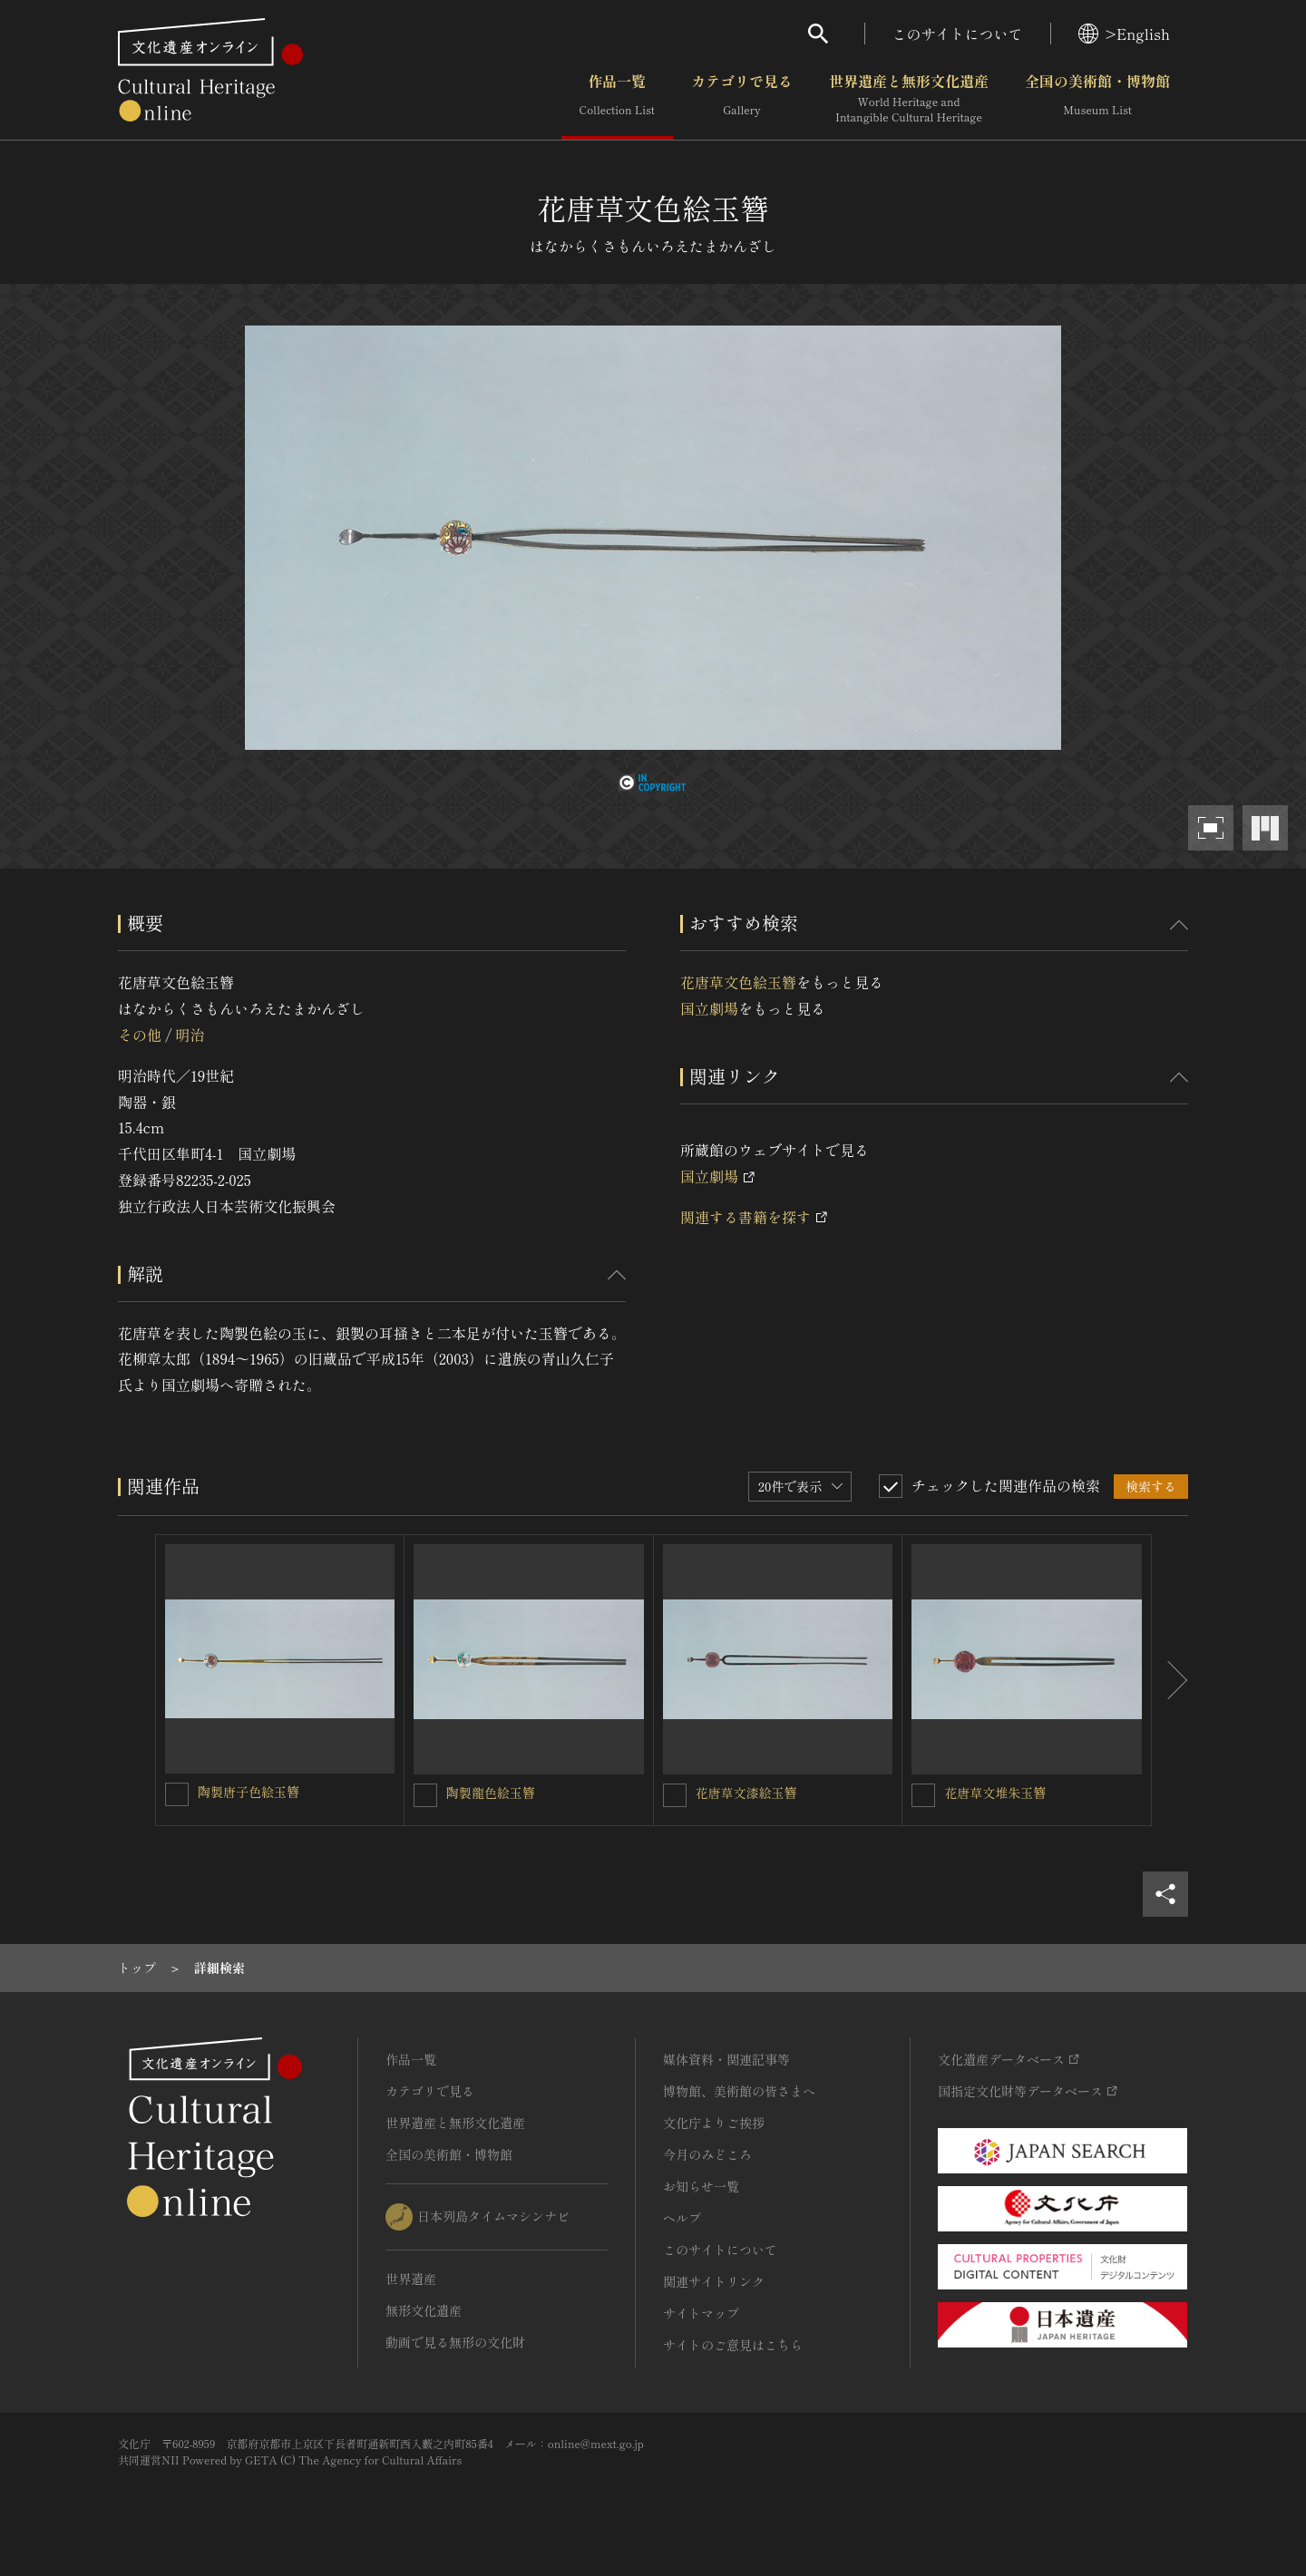 The width and height of the screenshot is (1306, 2576). I want to click on サイトマップ, so click(701, 2313).